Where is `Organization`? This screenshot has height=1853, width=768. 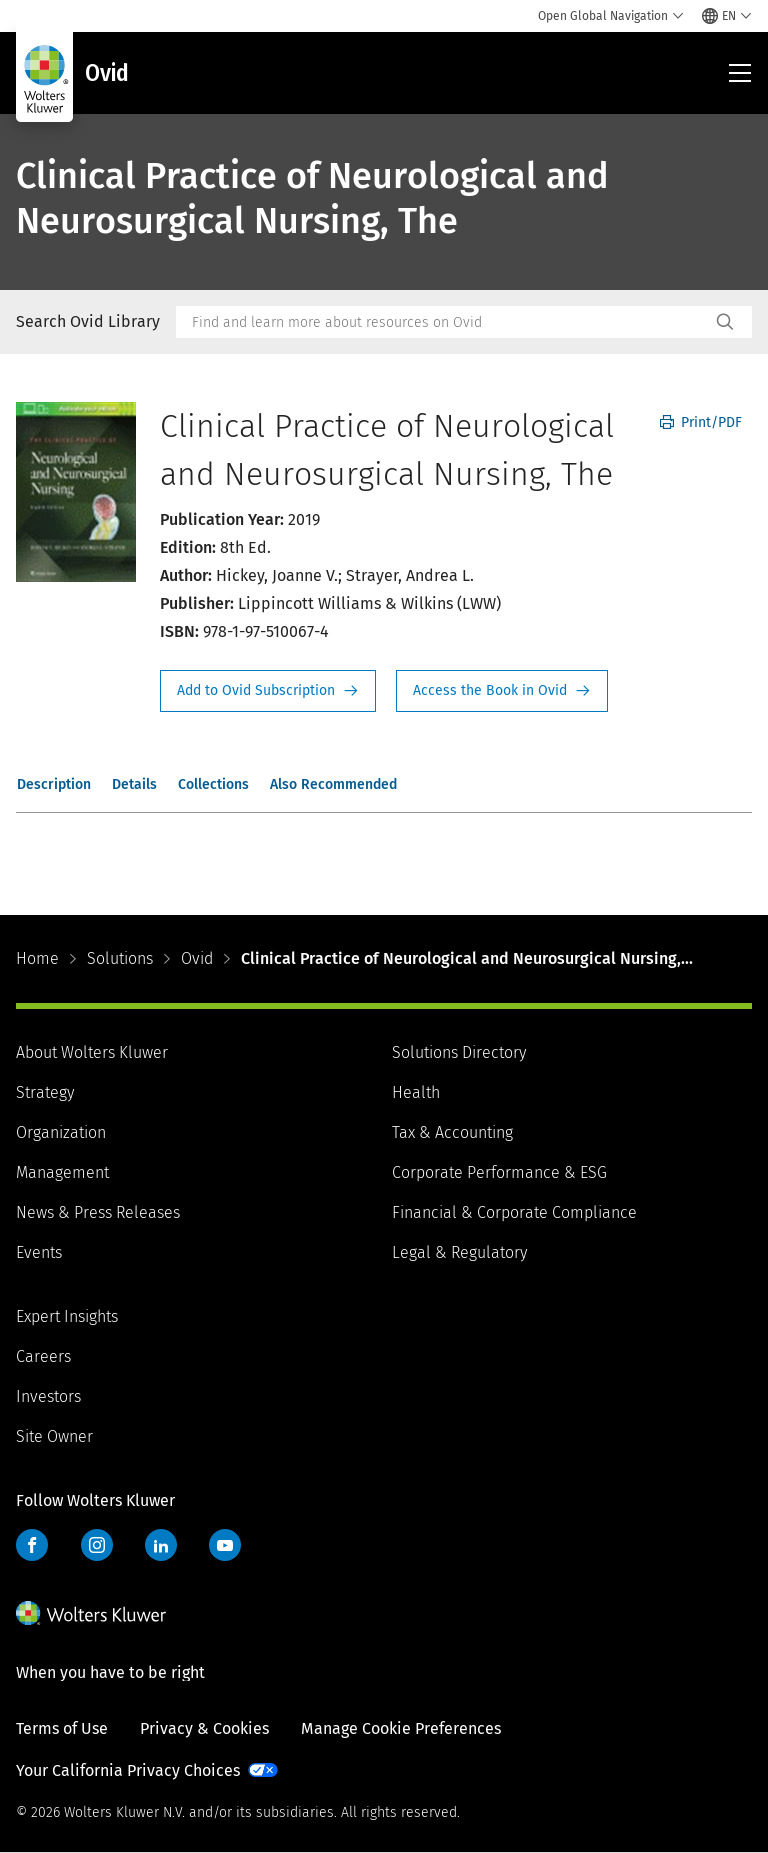
Organization is located at coordinates (61, 1132).